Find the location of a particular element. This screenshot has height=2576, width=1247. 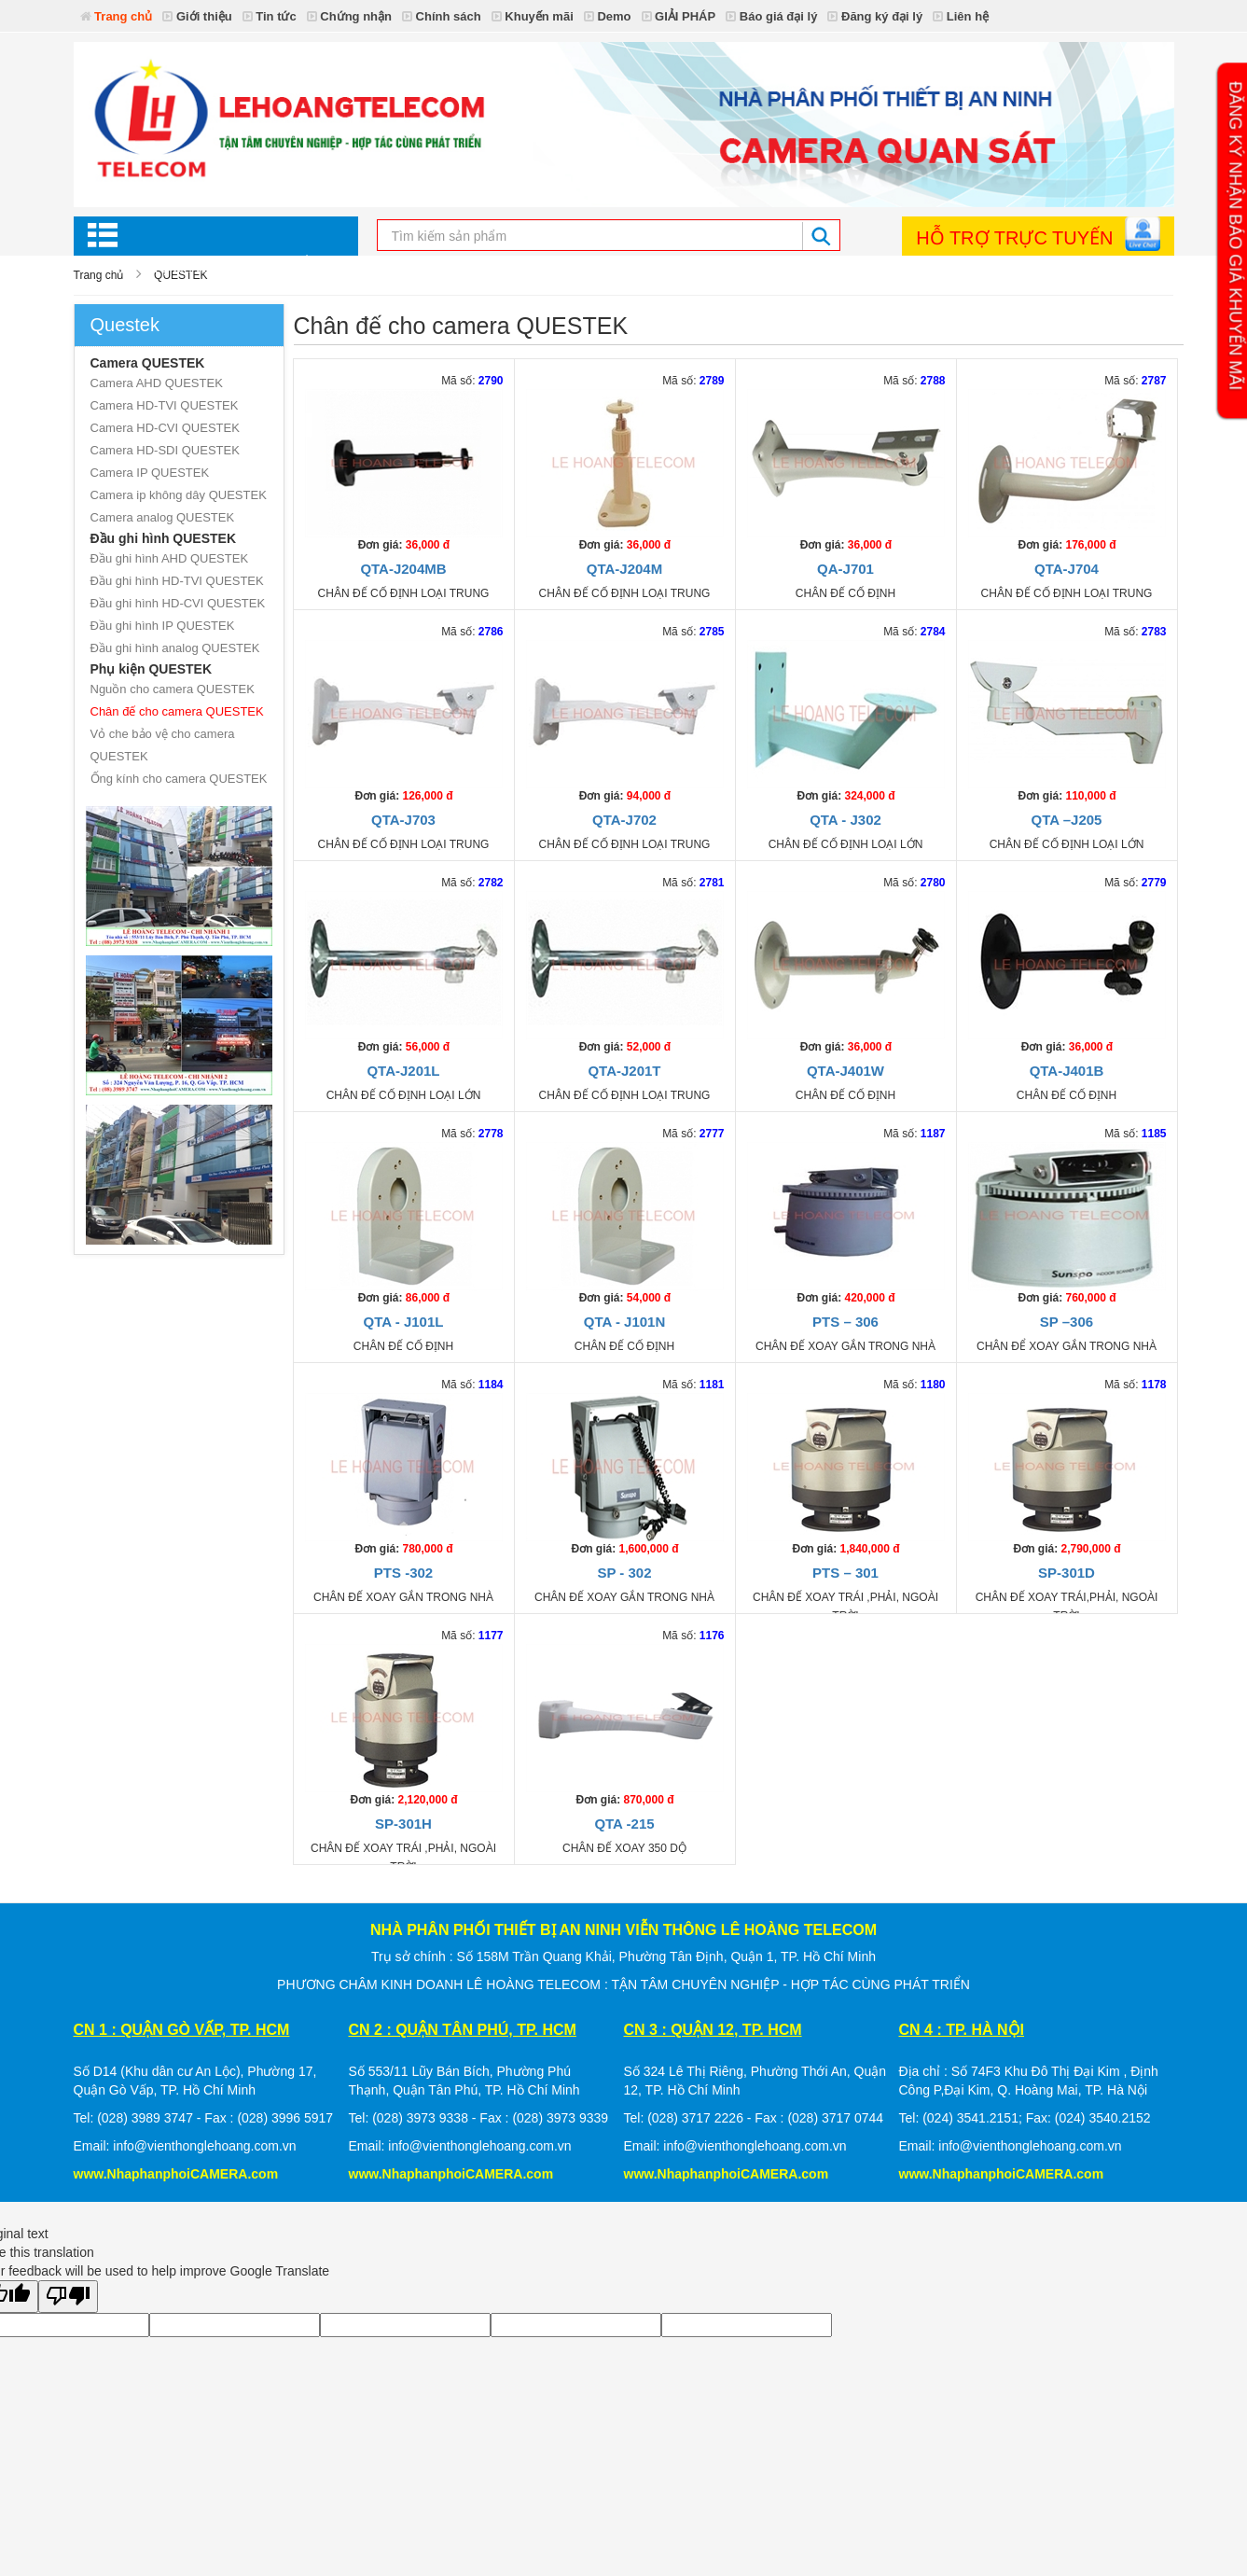

Đăng ký đại lý is located at coordinates (874, 16).